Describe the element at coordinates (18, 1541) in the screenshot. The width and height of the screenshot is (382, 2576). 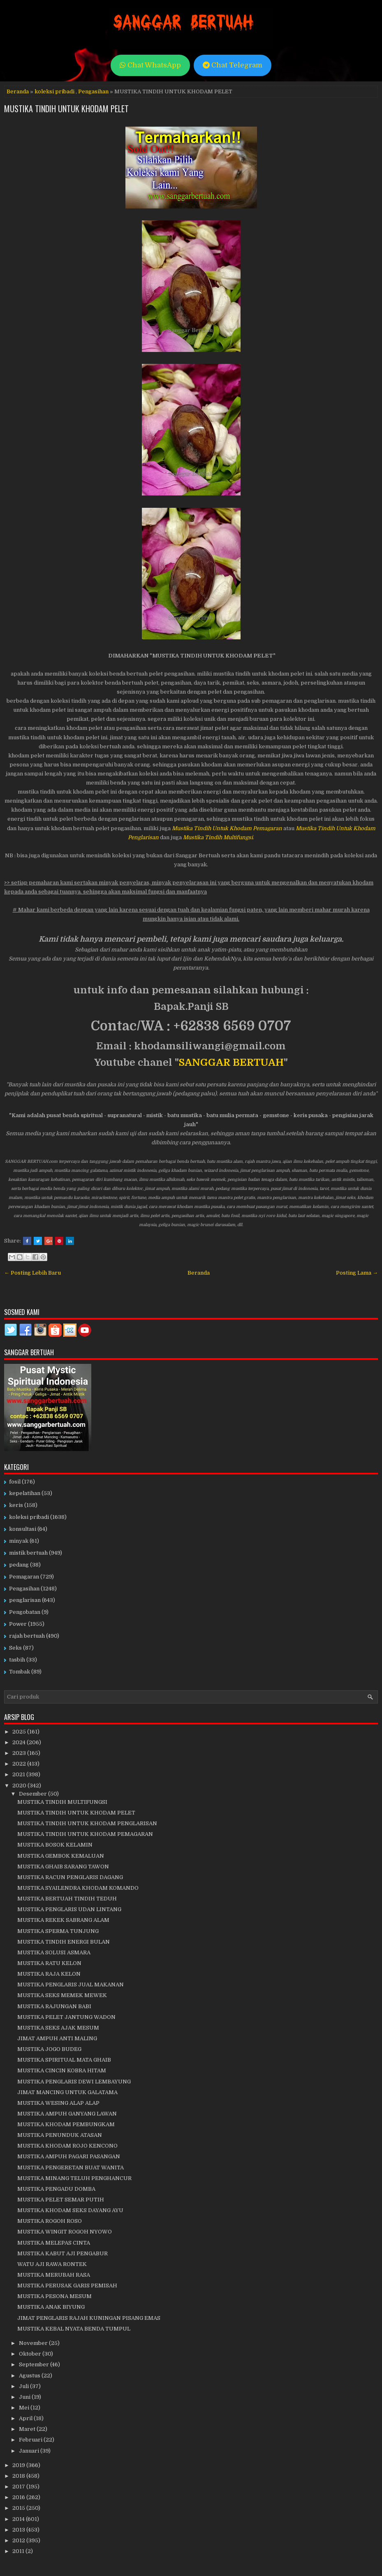
I see `minyak` at that location.